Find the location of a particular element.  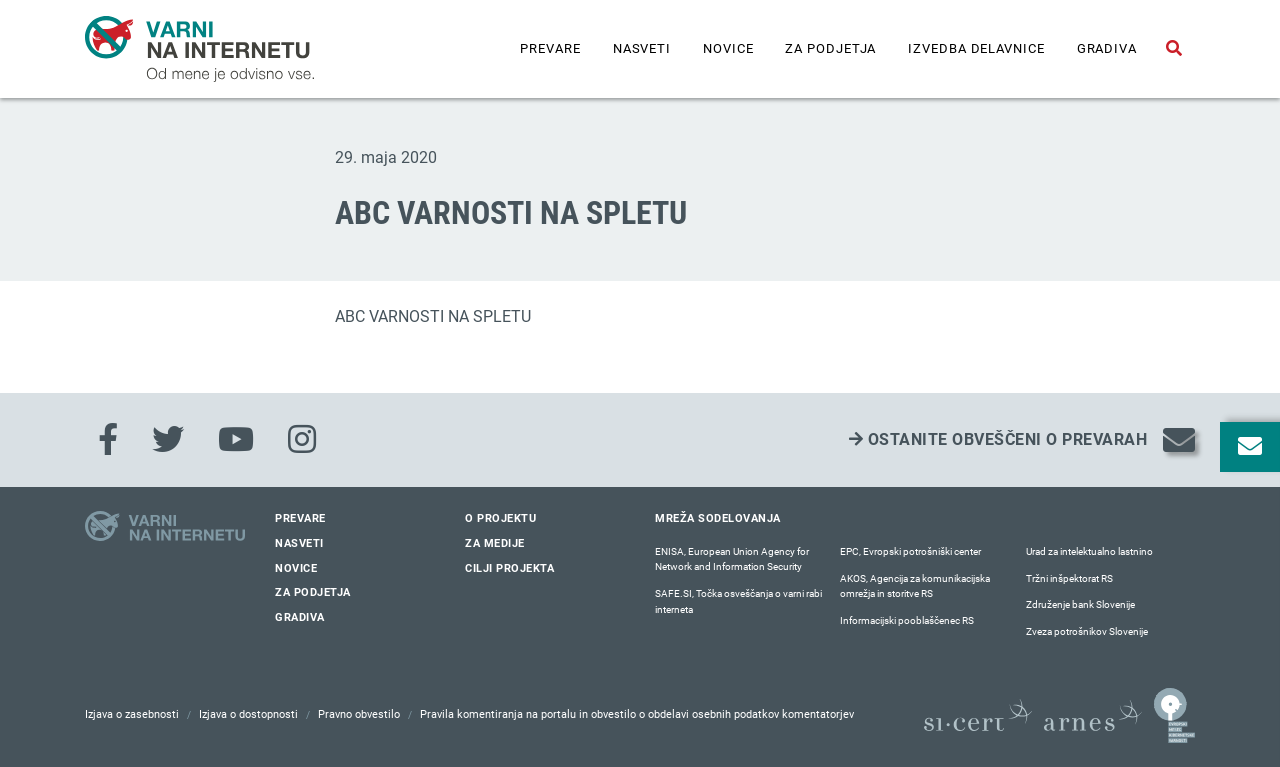

Pravno obvestilo is located at coordinates (359, 714).